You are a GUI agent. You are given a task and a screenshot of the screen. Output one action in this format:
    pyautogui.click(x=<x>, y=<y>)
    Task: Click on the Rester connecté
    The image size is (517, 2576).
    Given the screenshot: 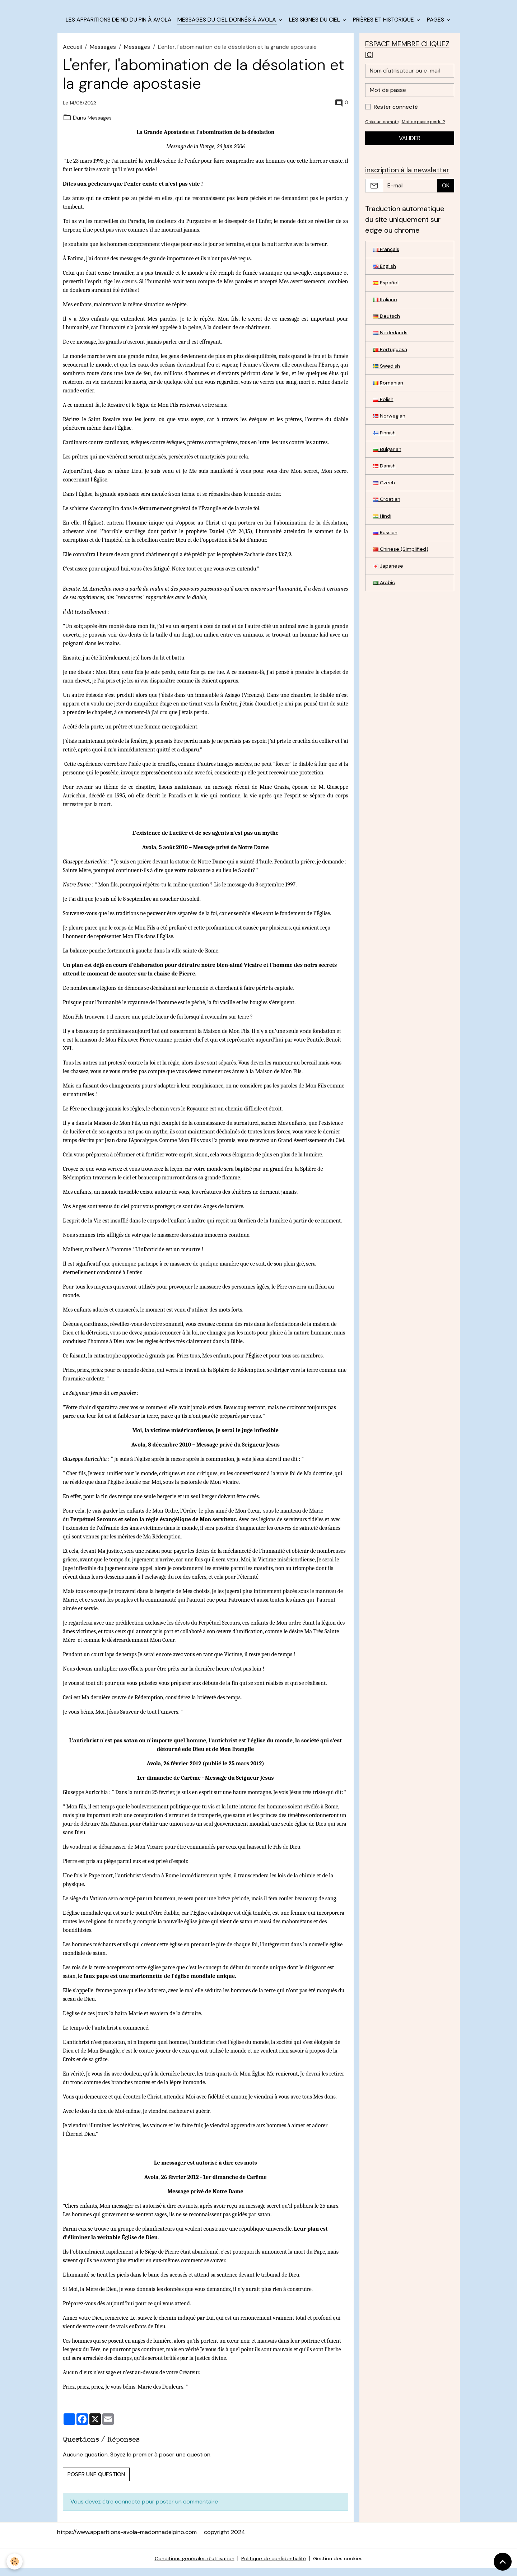 What is the action you would take?
    pyautogui.click(x=396, y=116)
    